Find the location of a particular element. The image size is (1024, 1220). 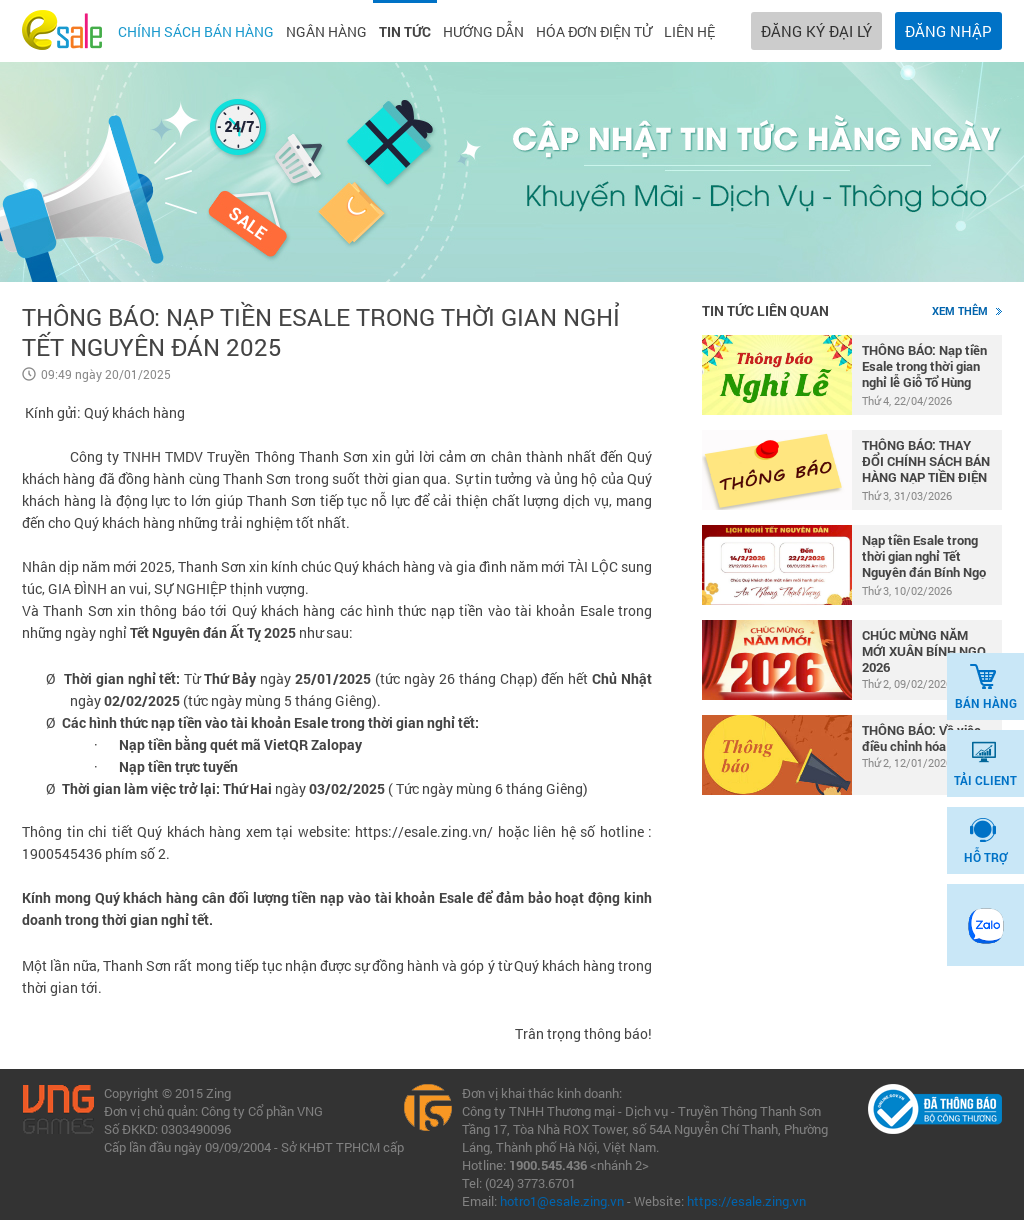

Tin tức is located at coordinates (405, 31).